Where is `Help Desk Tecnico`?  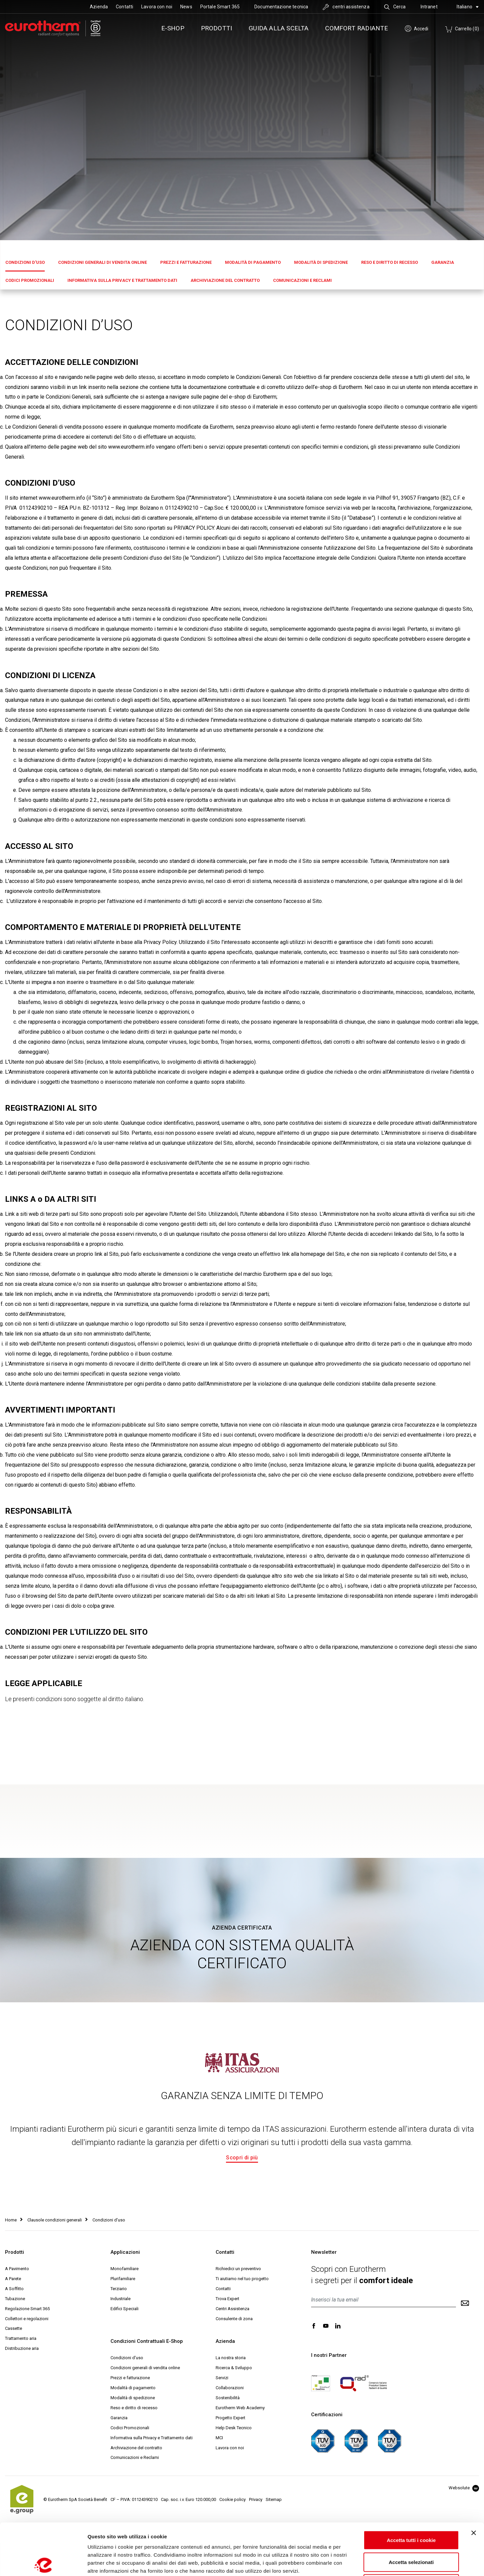
Help Desk Tecnico is located at coordinates (234, 2427).